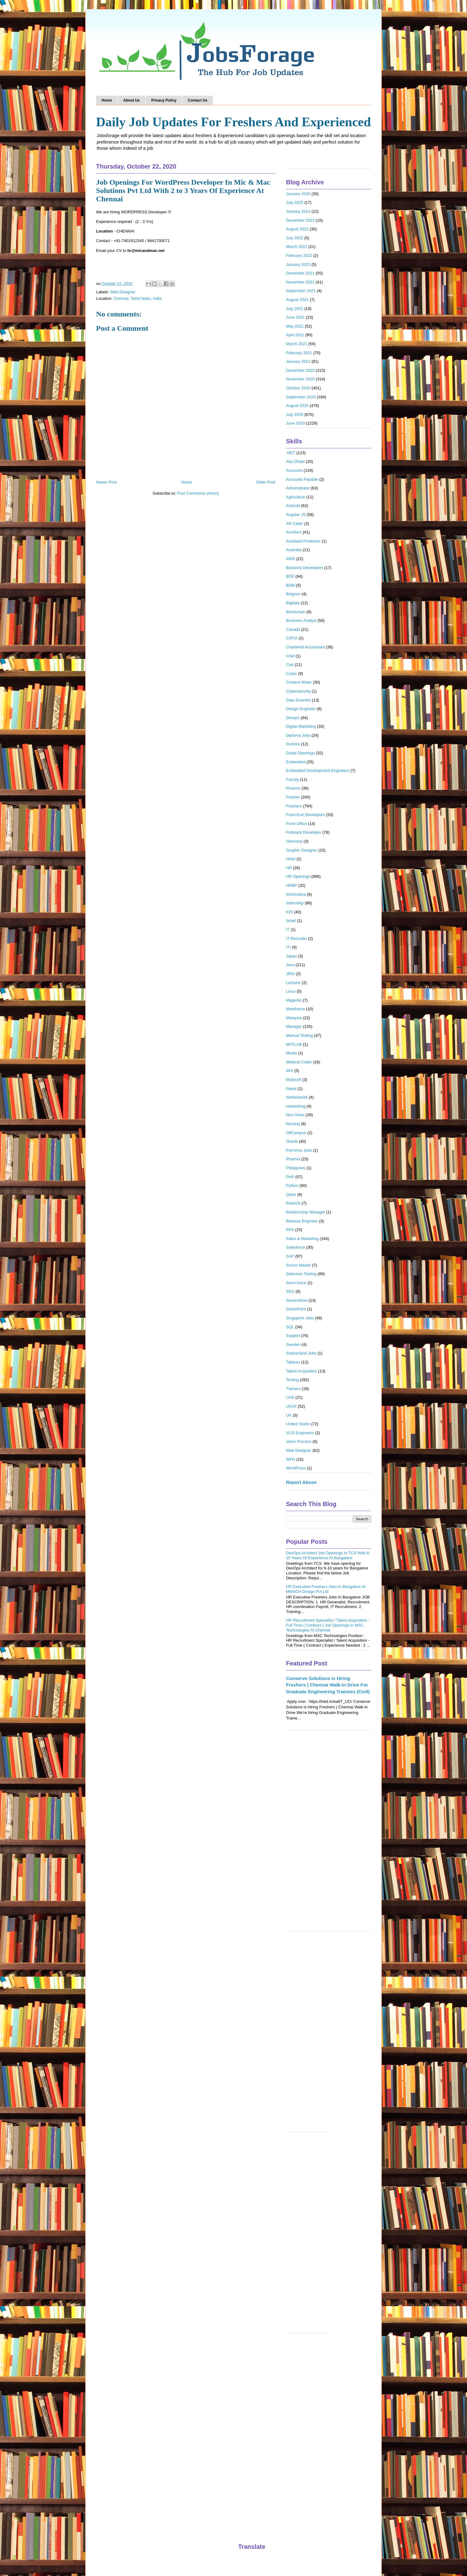  What do you see at coordinates (289, 1070) in the screenshot?
I see `MIS` at bounding box center [289, 1070].